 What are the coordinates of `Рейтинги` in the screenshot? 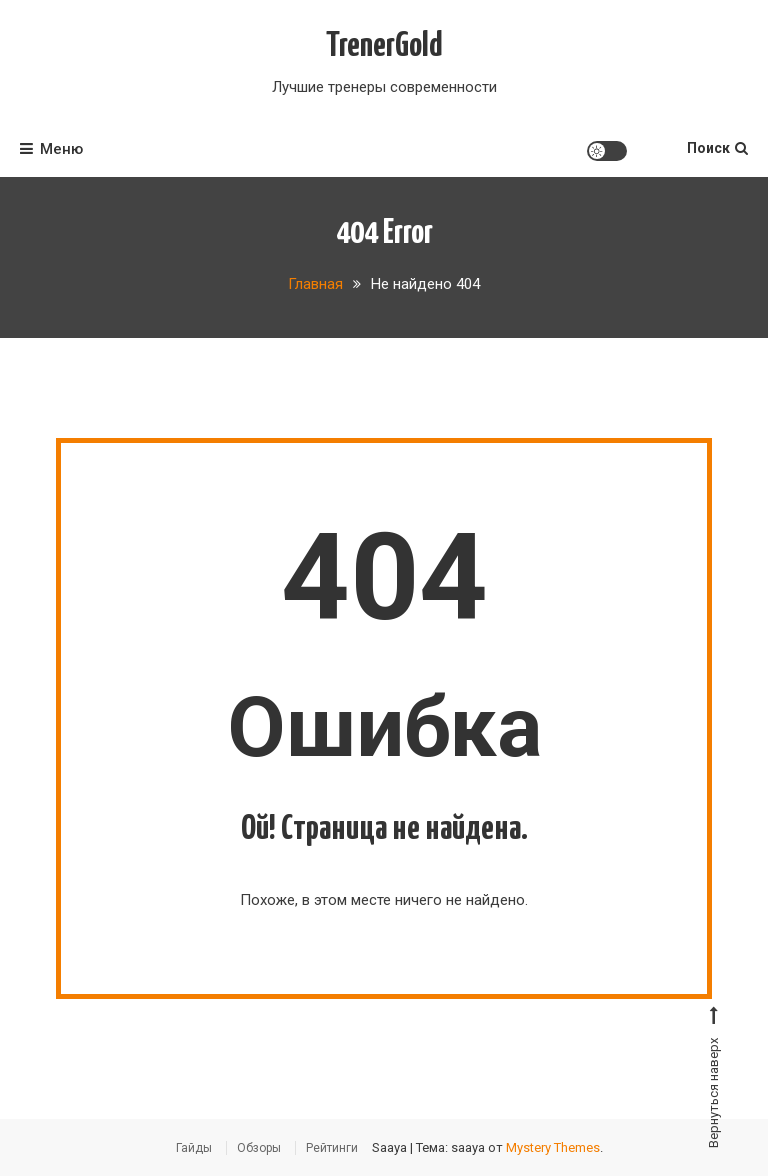 It's located at (332, 1148).